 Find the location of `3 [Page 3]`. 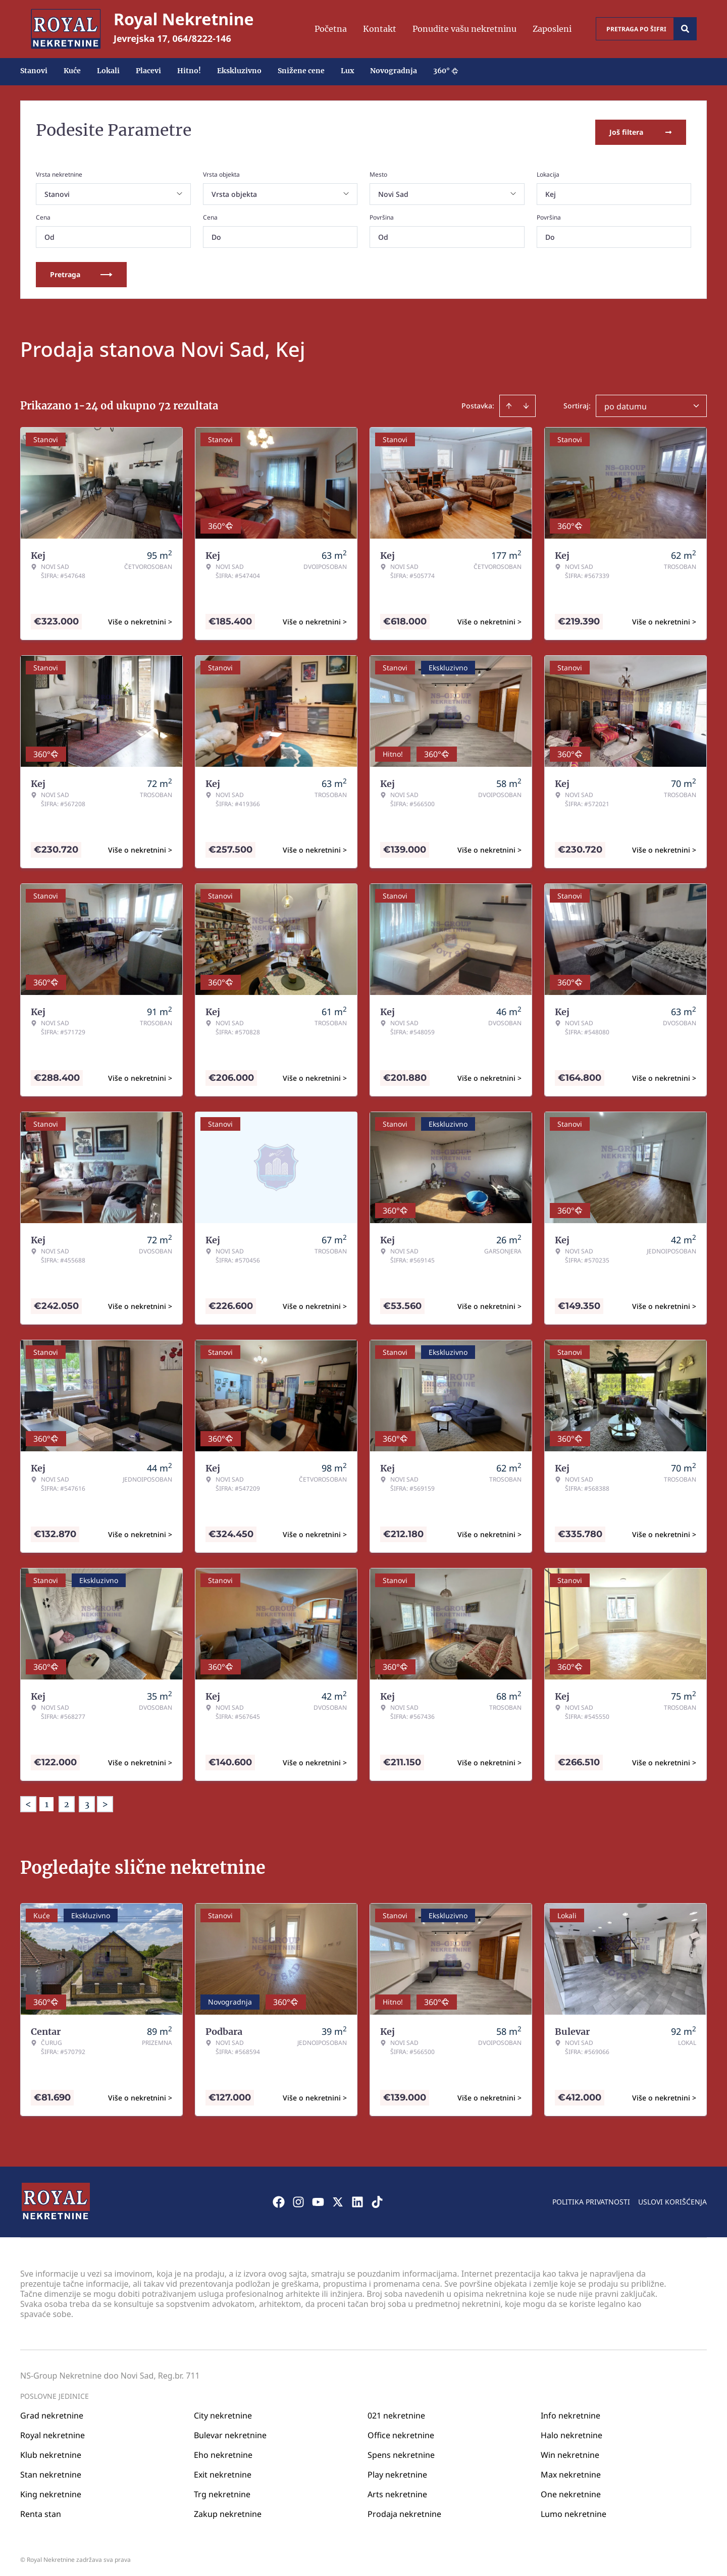

3 [Page 3] is located at coordinates (87, 1801).